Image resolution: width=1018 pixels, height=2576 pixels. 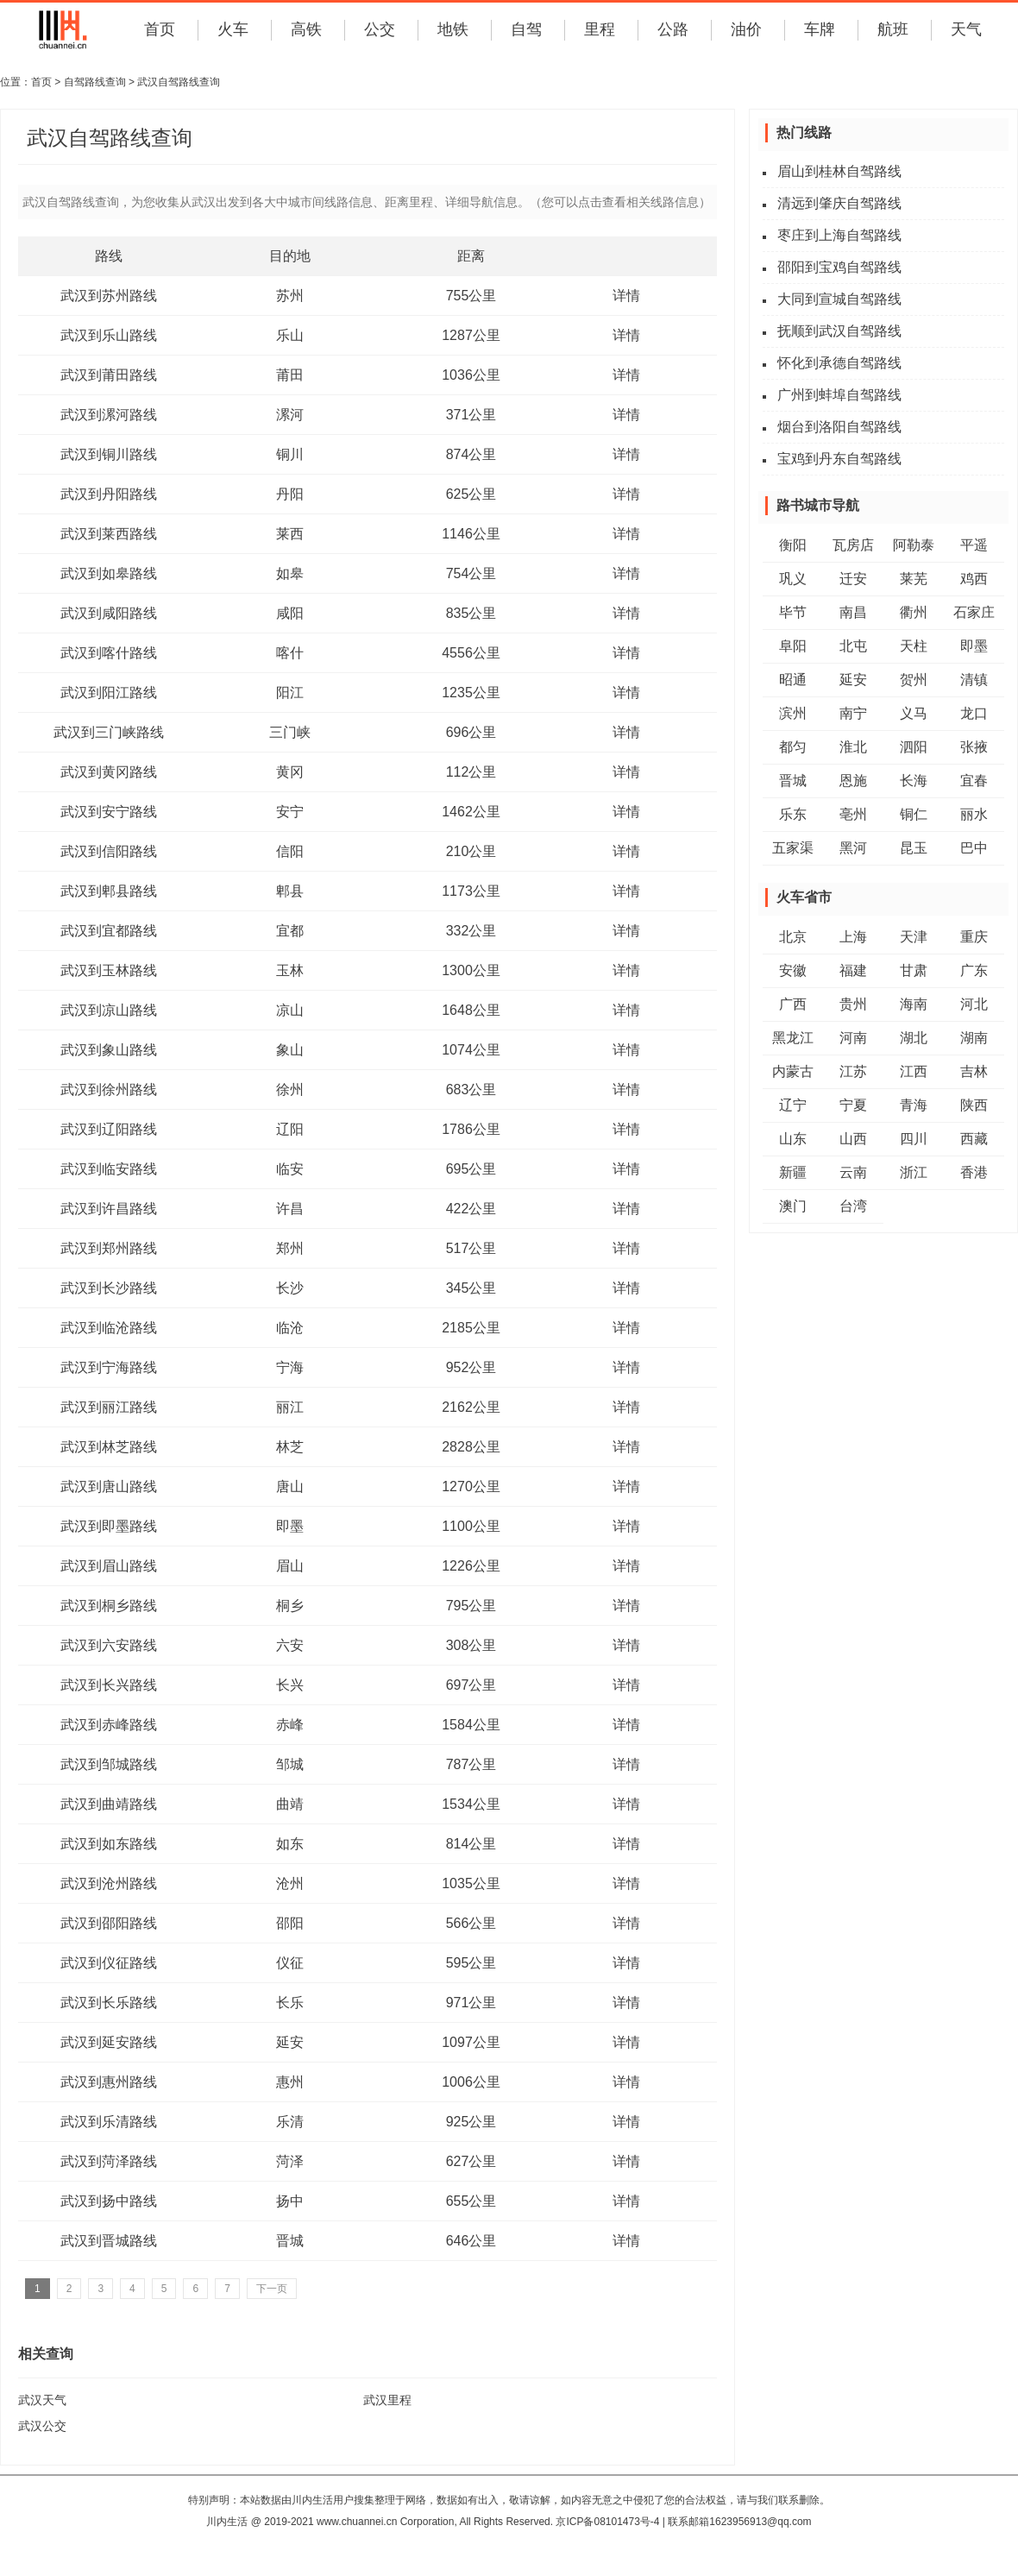 What do you see at coordinates (42, 2426) in the screenshot?
I see `武汉公交` at bounding box center [42, 2426].